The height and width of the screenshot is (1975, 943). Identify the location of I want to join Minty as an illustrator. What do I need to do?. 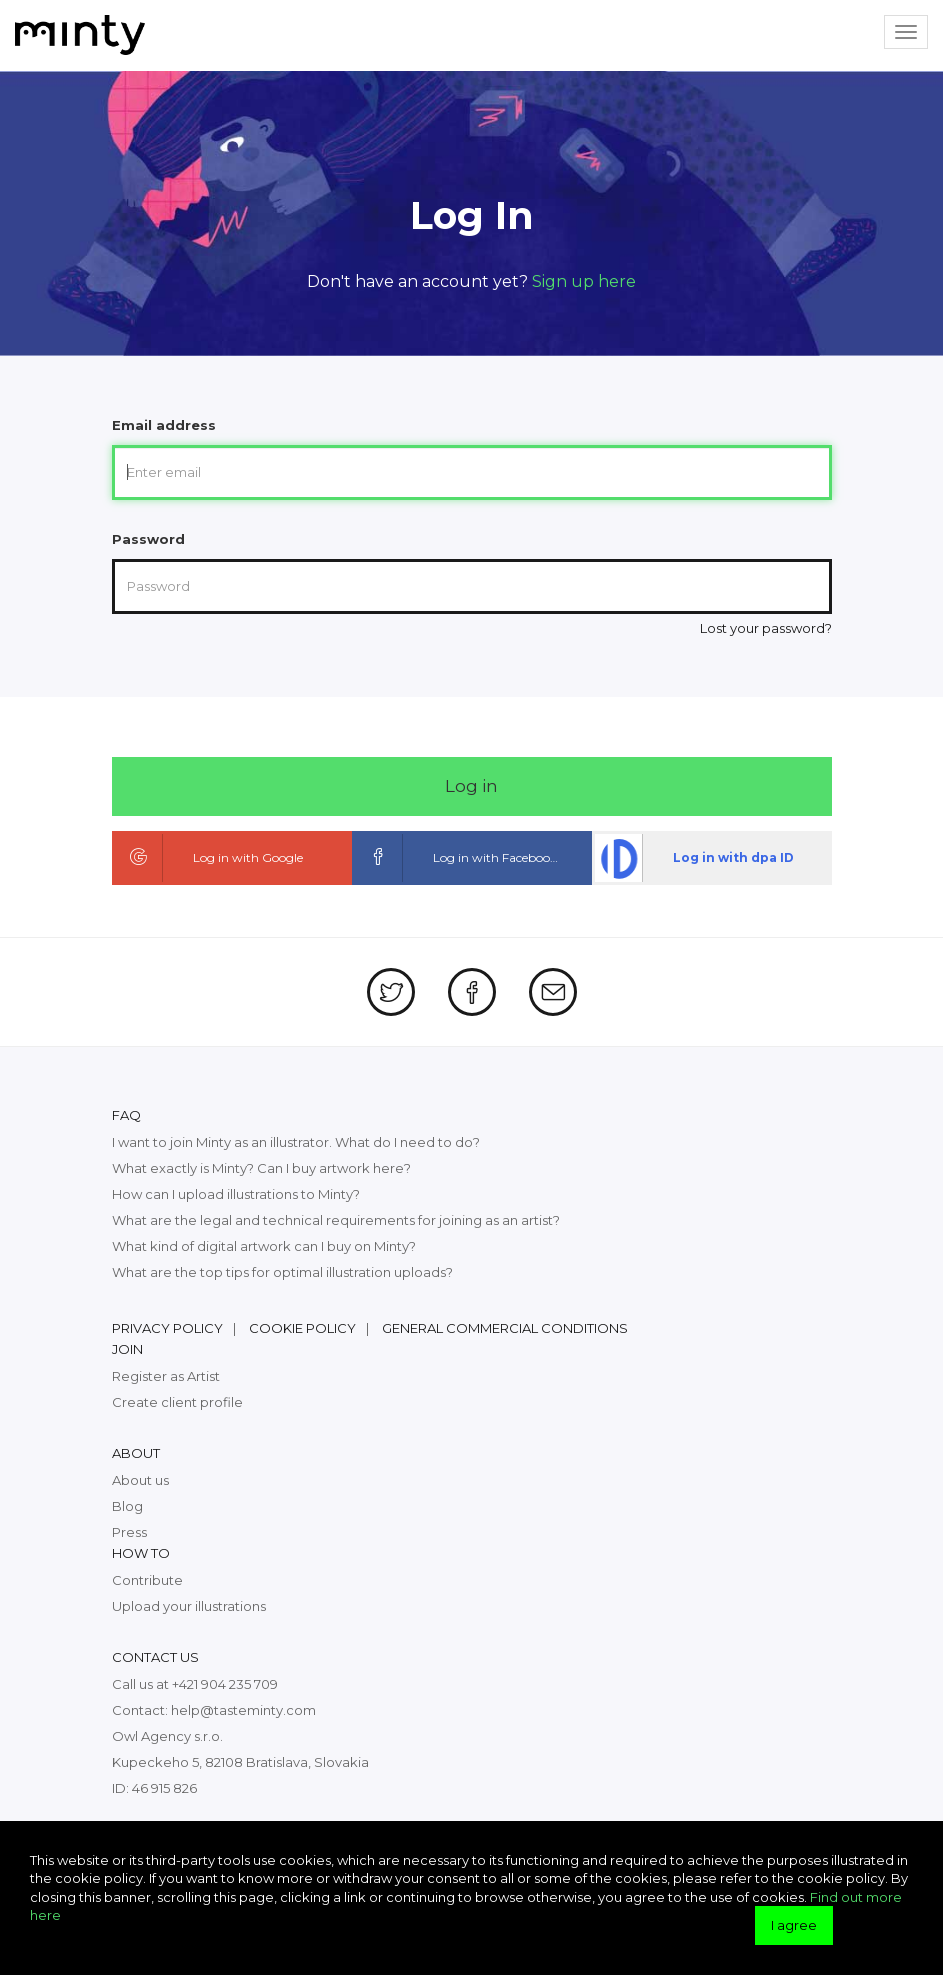
(296, 1142).